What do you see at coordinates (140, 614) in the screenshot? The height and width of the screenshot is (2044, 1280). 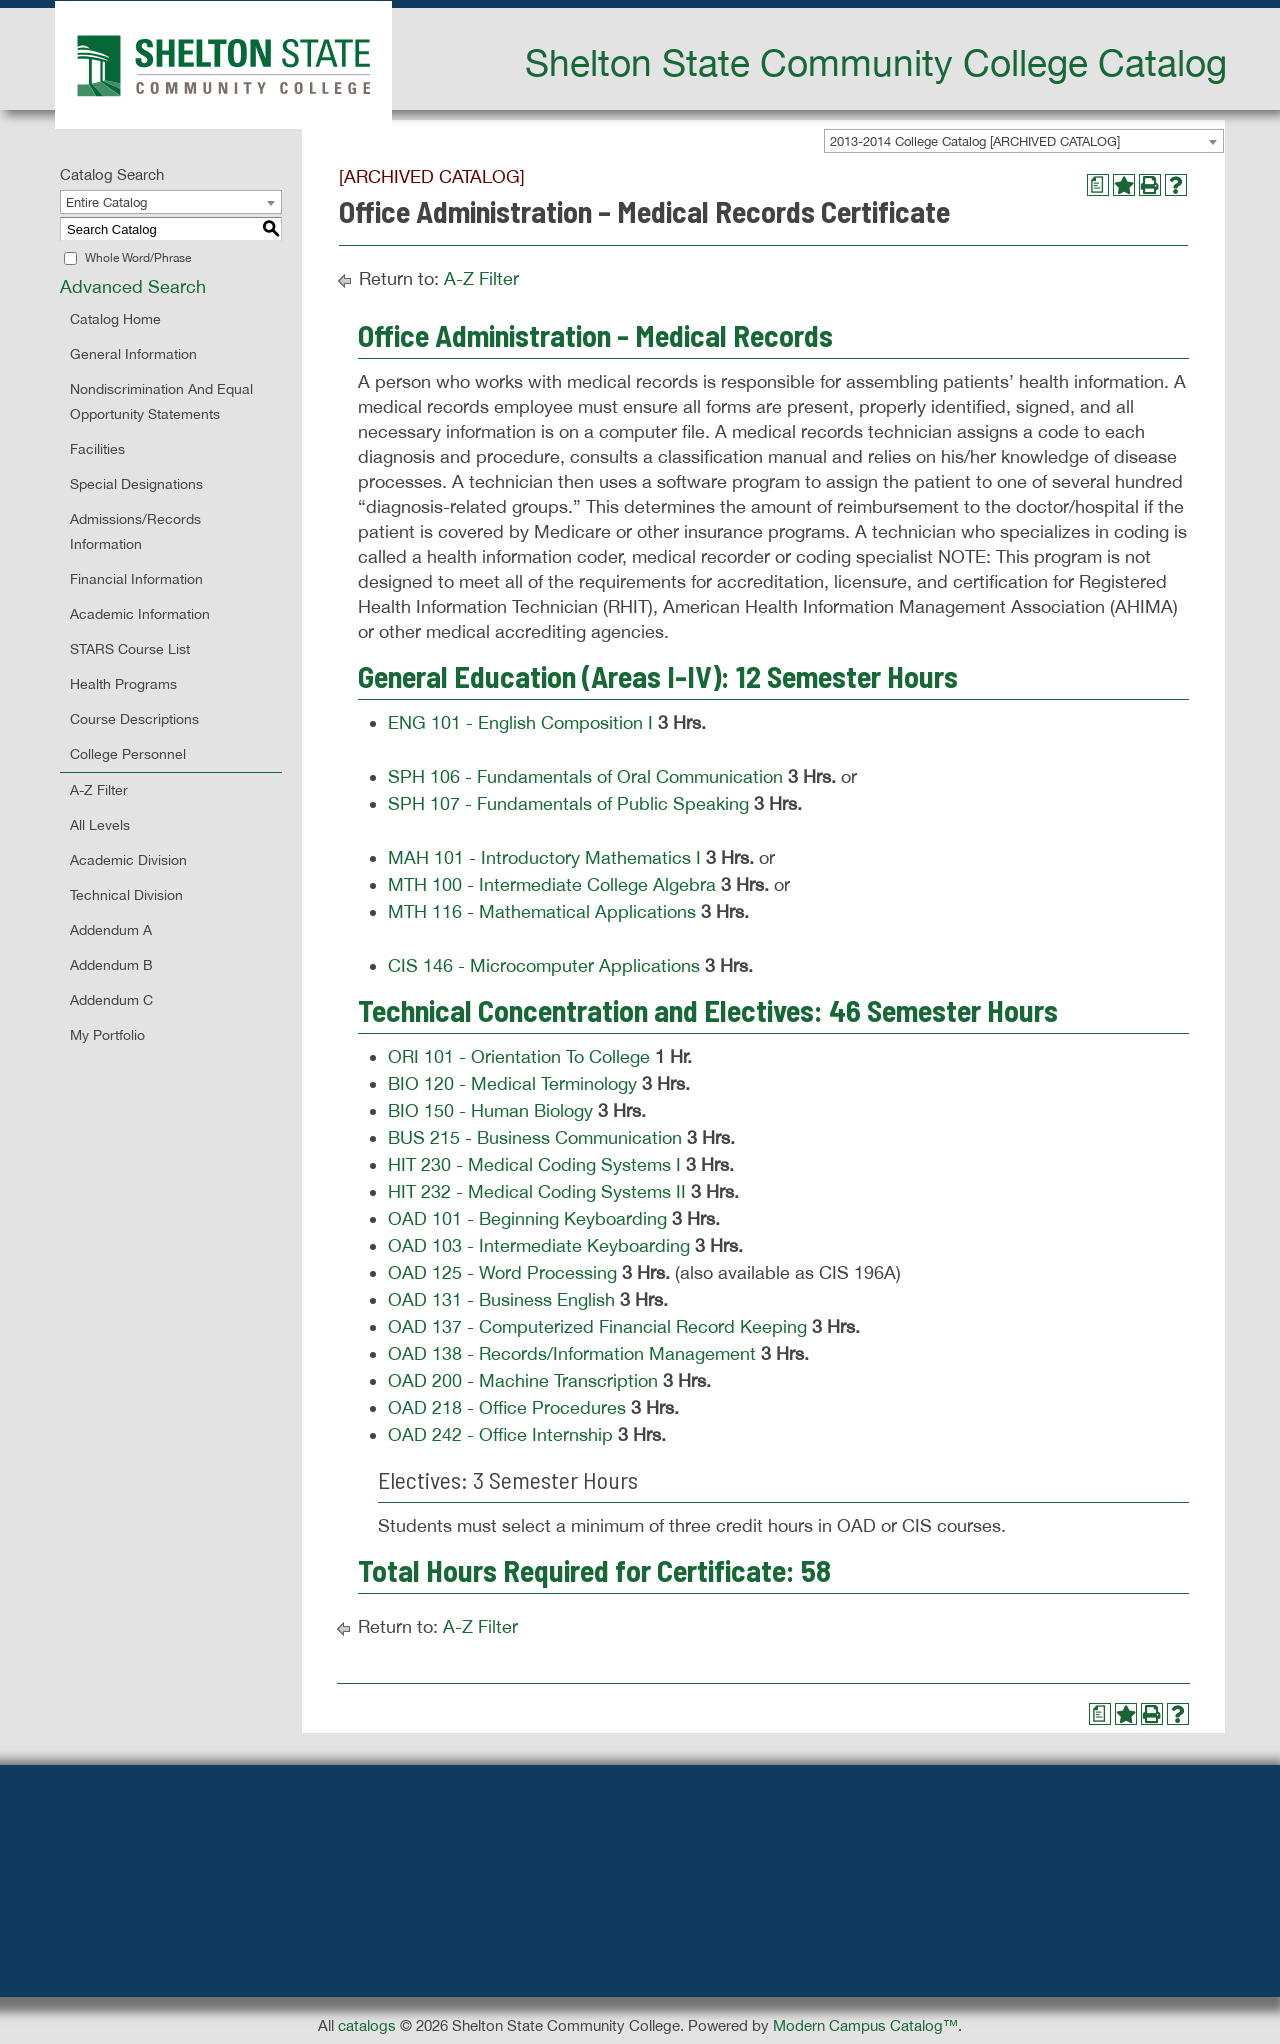 I see `Academic Information` at bounding box center [140, 614].